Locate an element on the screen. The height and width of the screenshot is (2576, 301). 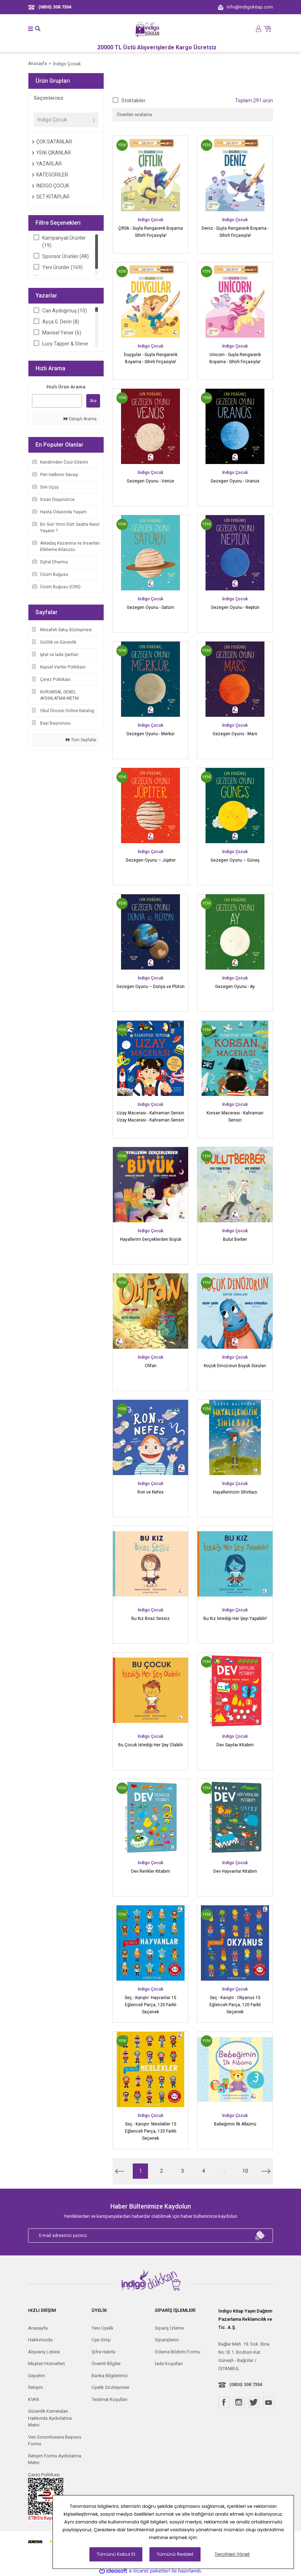
Detaylı Arama is located at coordinates (80, 418).